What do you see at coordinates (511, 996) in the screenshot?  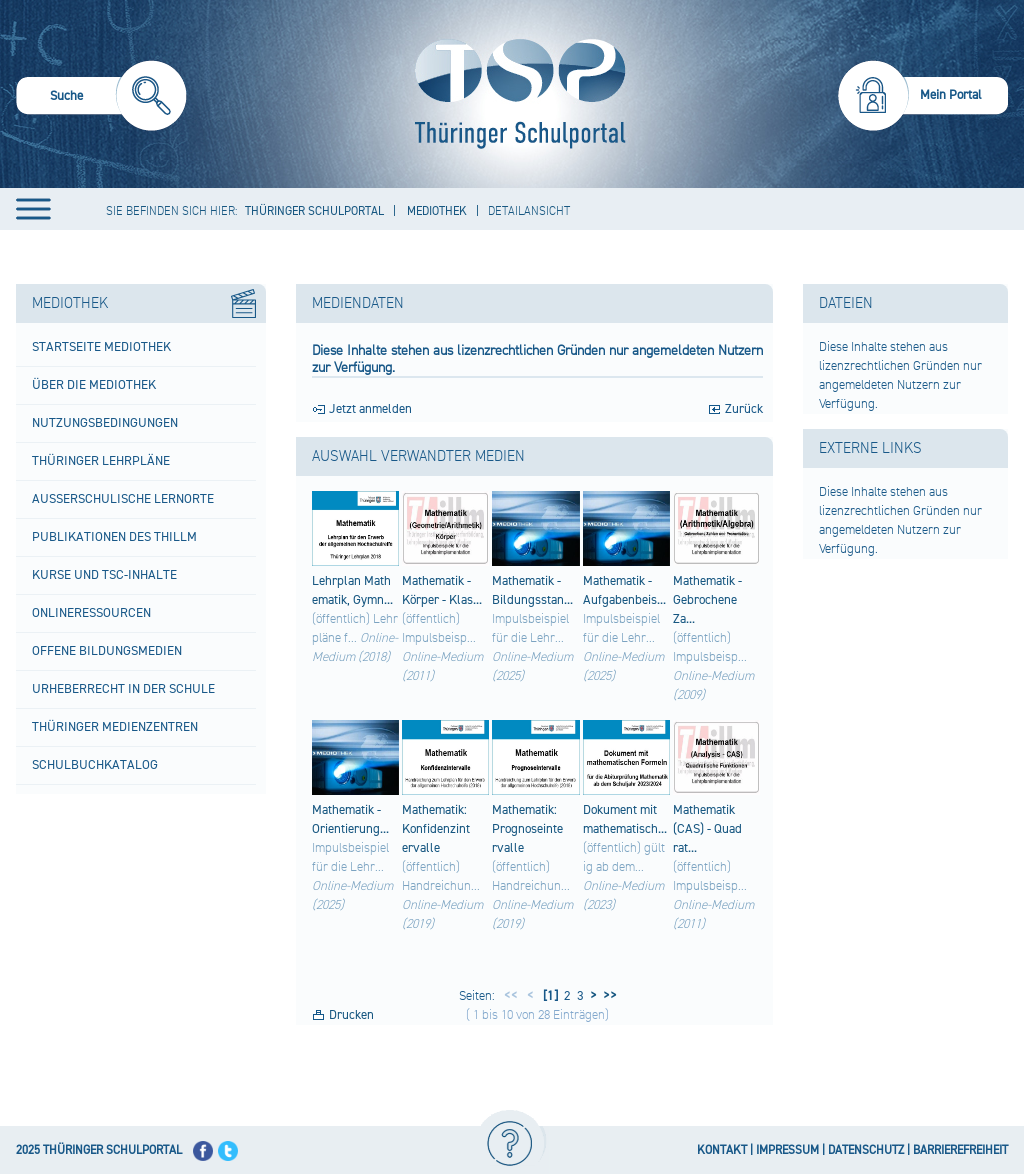 I see `<<` at bounding box center [511, 996].